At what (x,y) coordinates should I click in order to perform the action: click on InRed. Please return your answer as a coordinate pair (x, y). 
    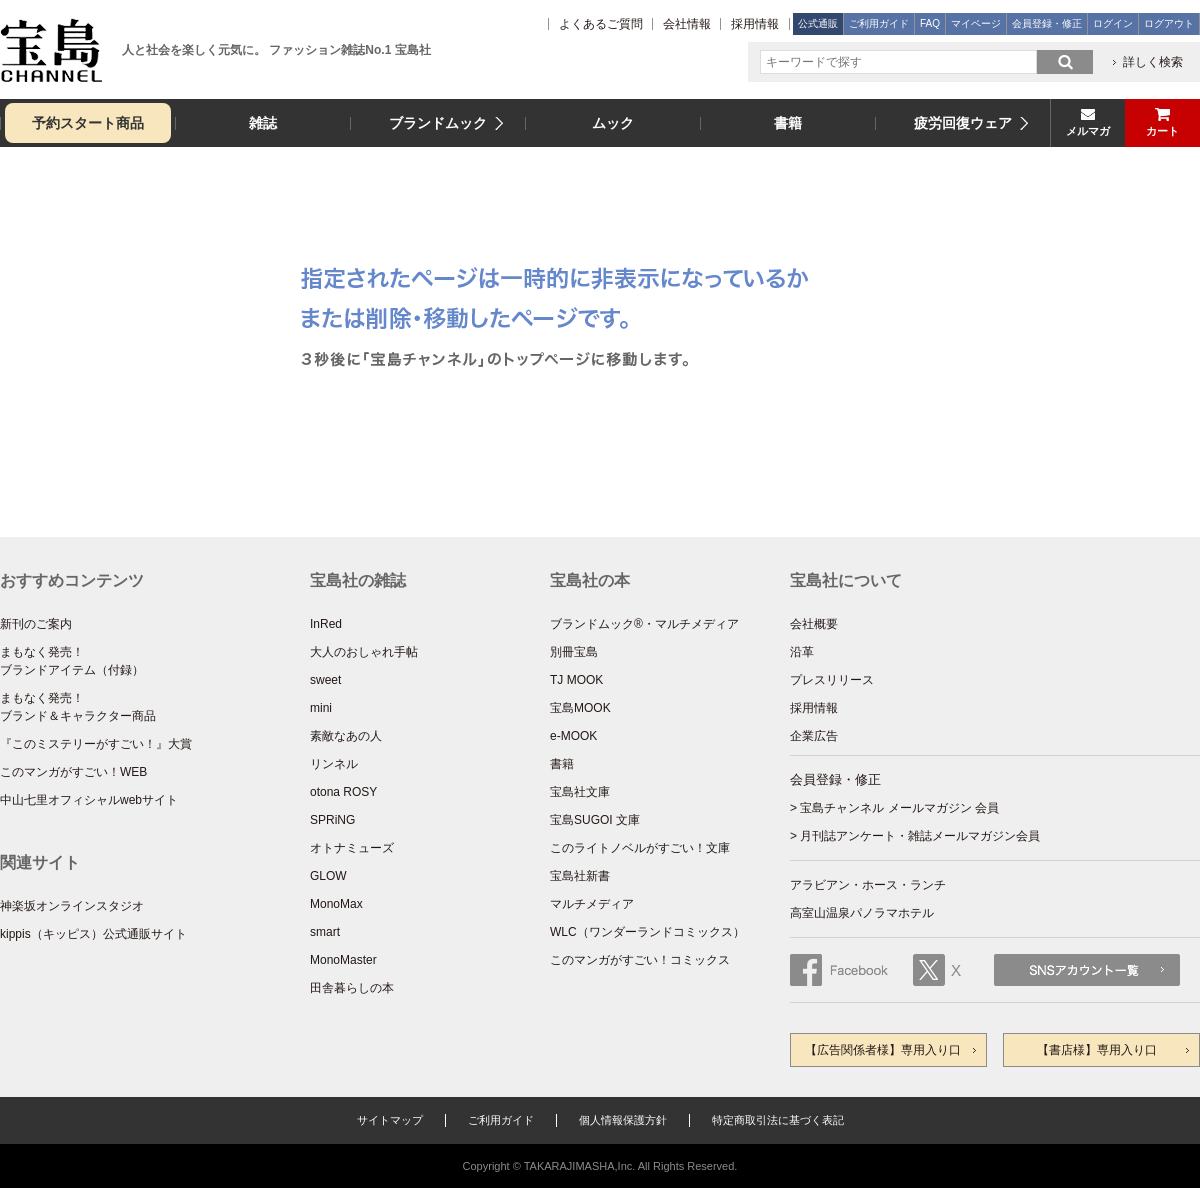
    Looking at the image, I should click on (326, 624).